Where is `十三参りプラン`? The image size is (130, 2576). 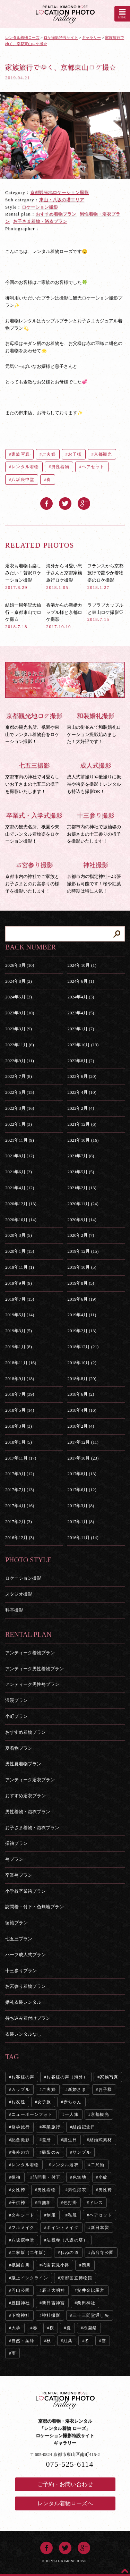
十三参りプラン is located at coordinates (21, 1970).